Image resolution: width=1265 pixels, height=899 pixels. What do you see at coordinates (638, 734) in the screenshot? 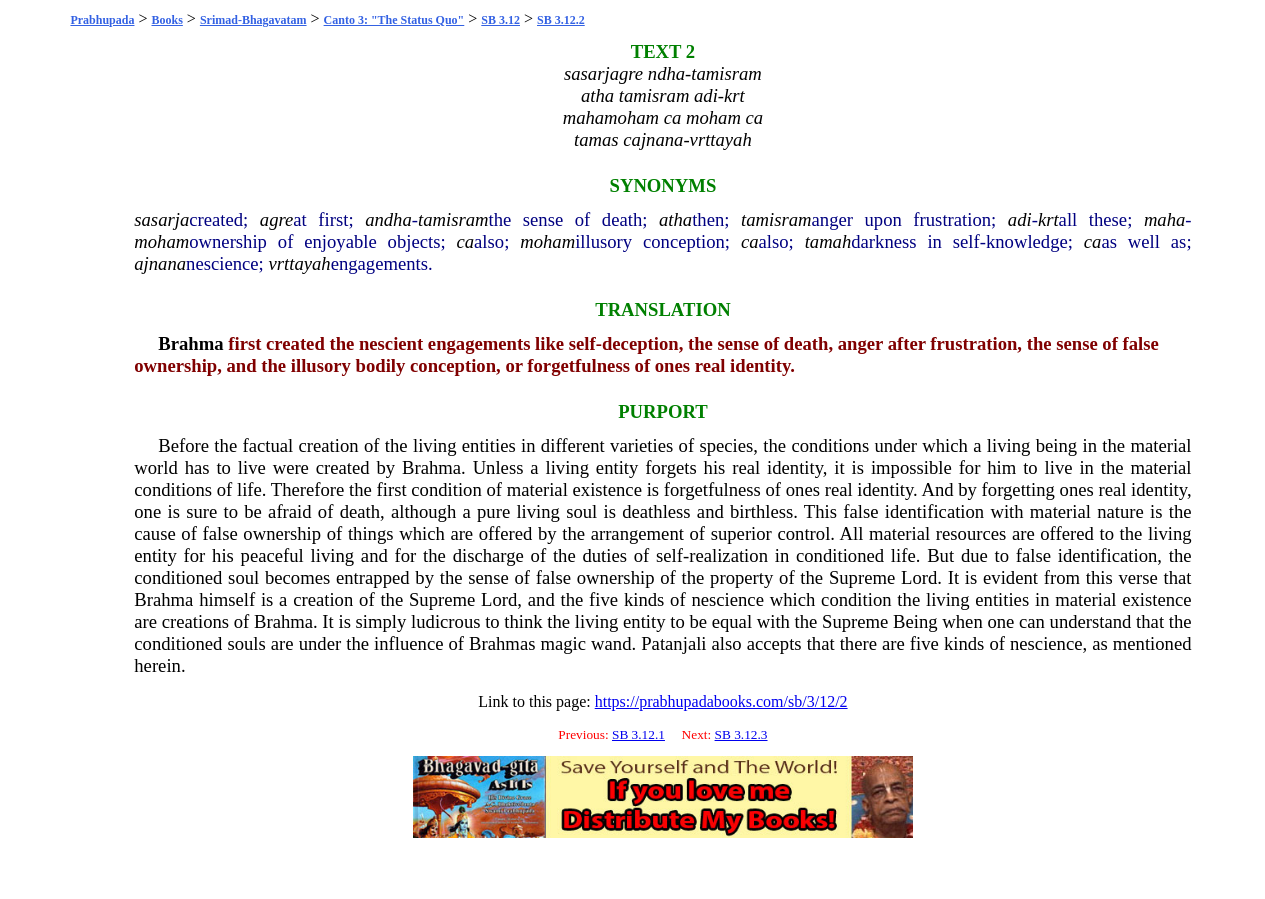
I see `SB 3.12.1` at bounding box center [638, 734].